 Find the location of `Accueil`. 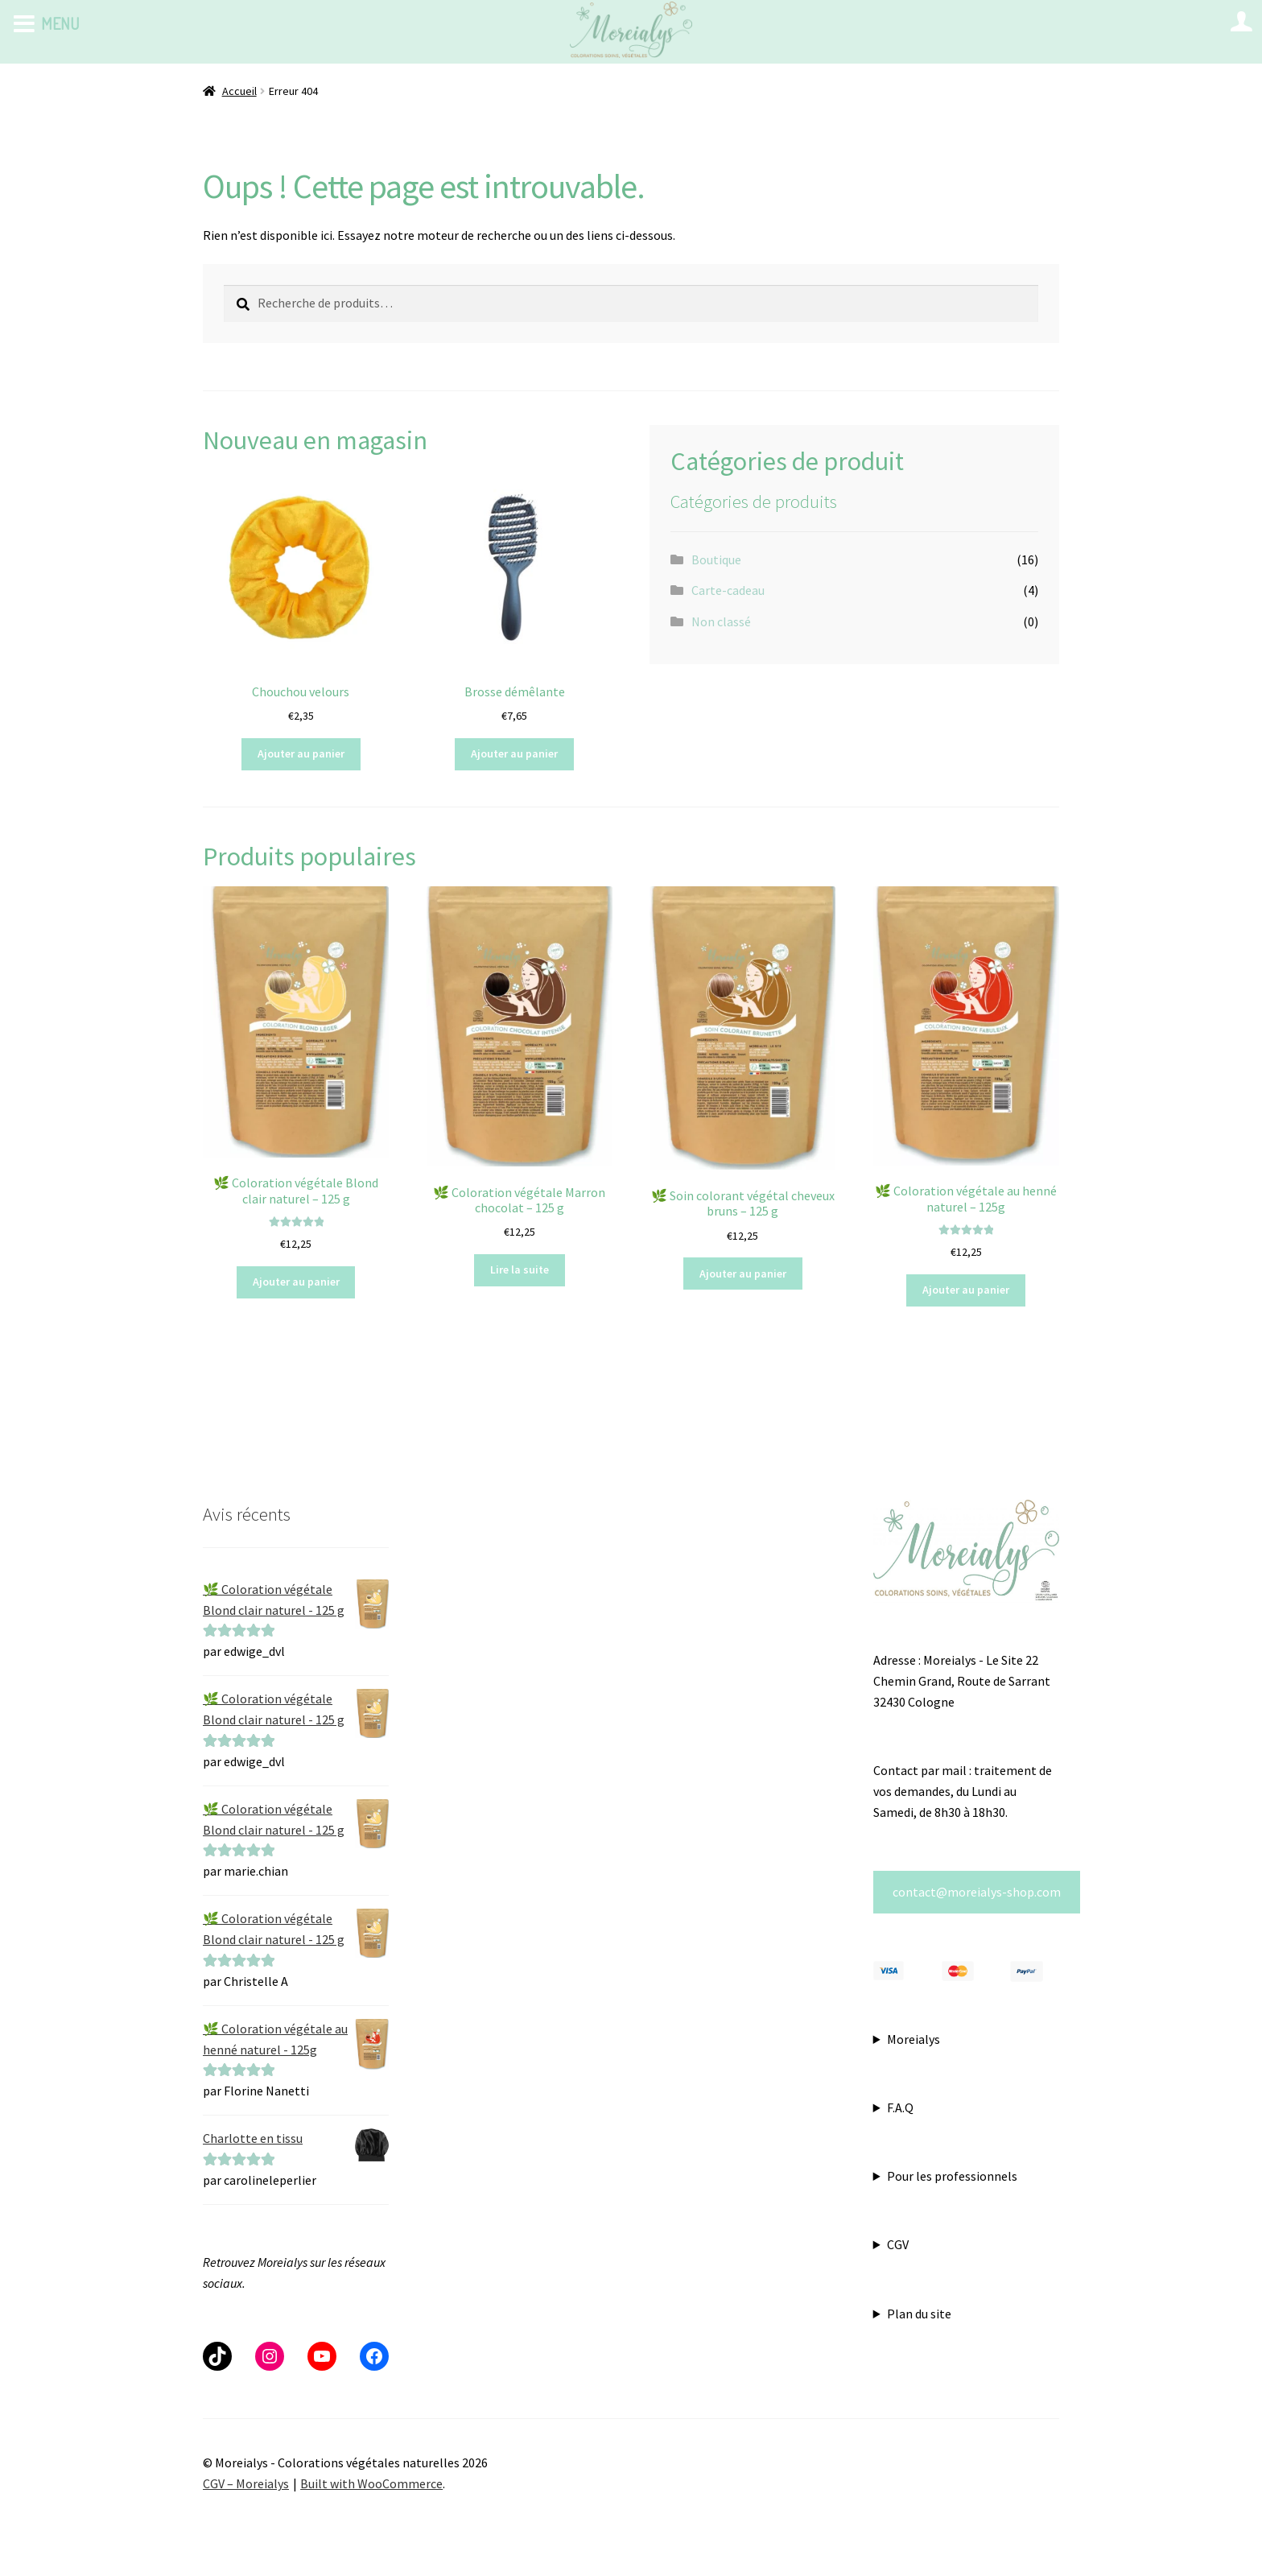

Accueil is located at coordinates (239, 91).